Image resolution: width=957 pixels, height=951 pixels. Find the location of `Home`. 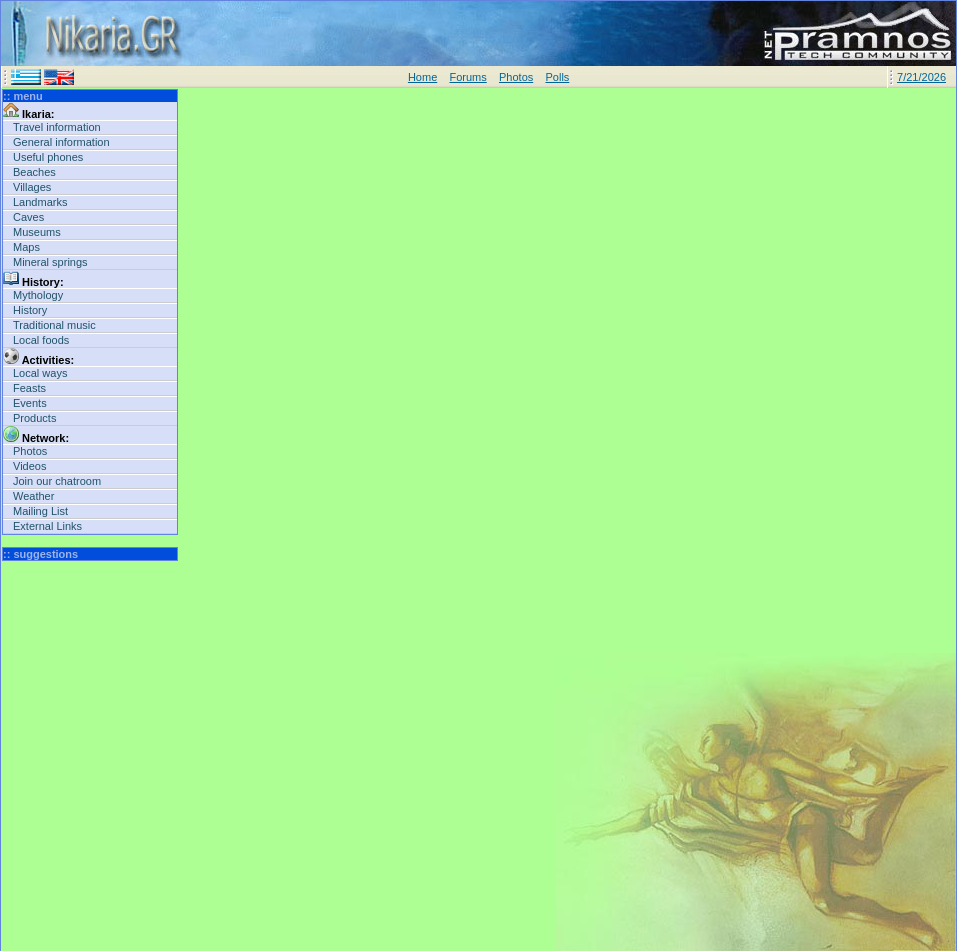

Home is located at coordinates (422, 77).